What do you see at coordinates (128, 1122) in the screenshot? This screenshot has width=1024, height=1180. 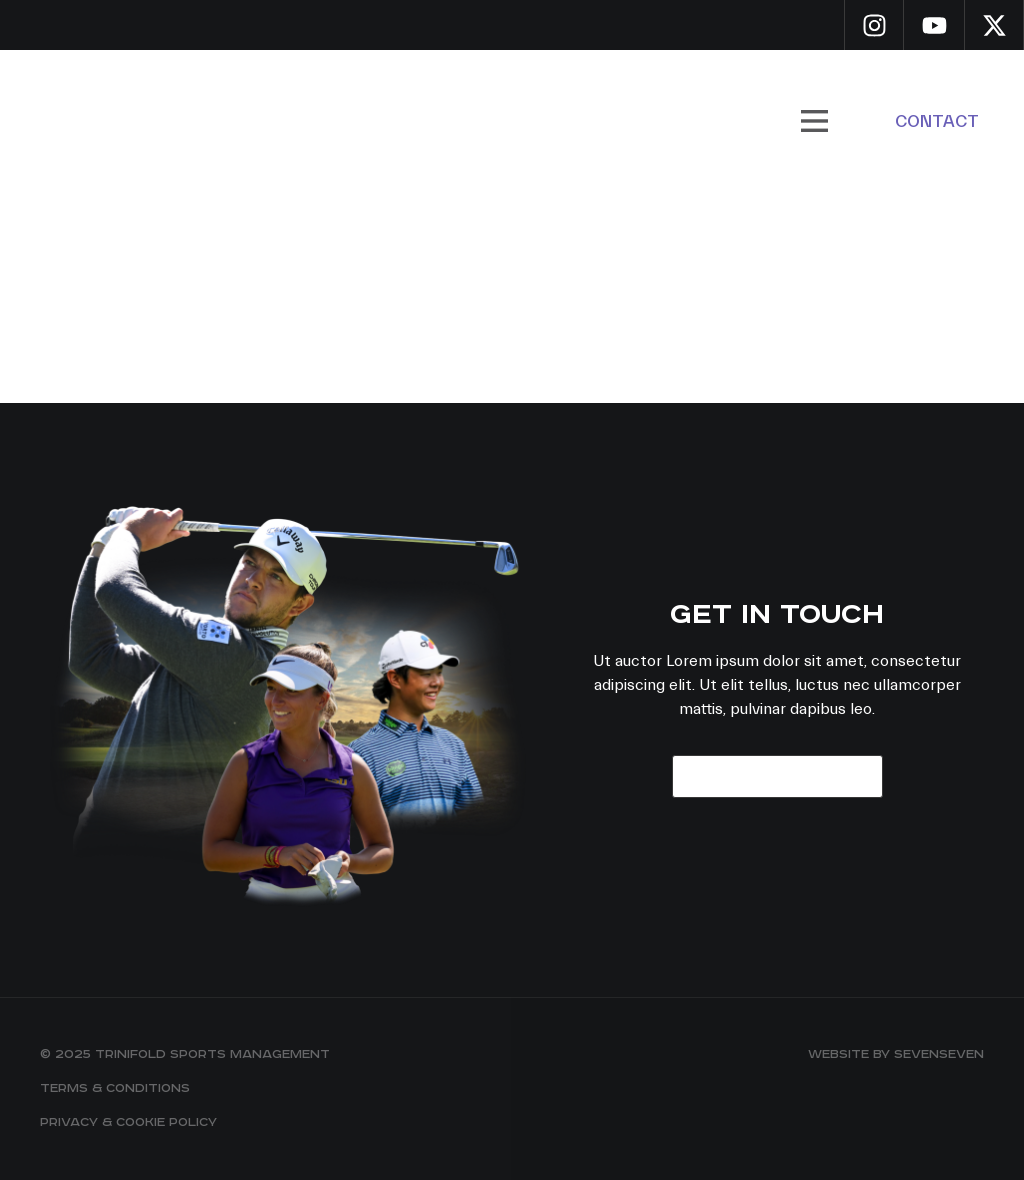 I see `Privacy & Cookie Policy` at bounding box center [128, 1122].